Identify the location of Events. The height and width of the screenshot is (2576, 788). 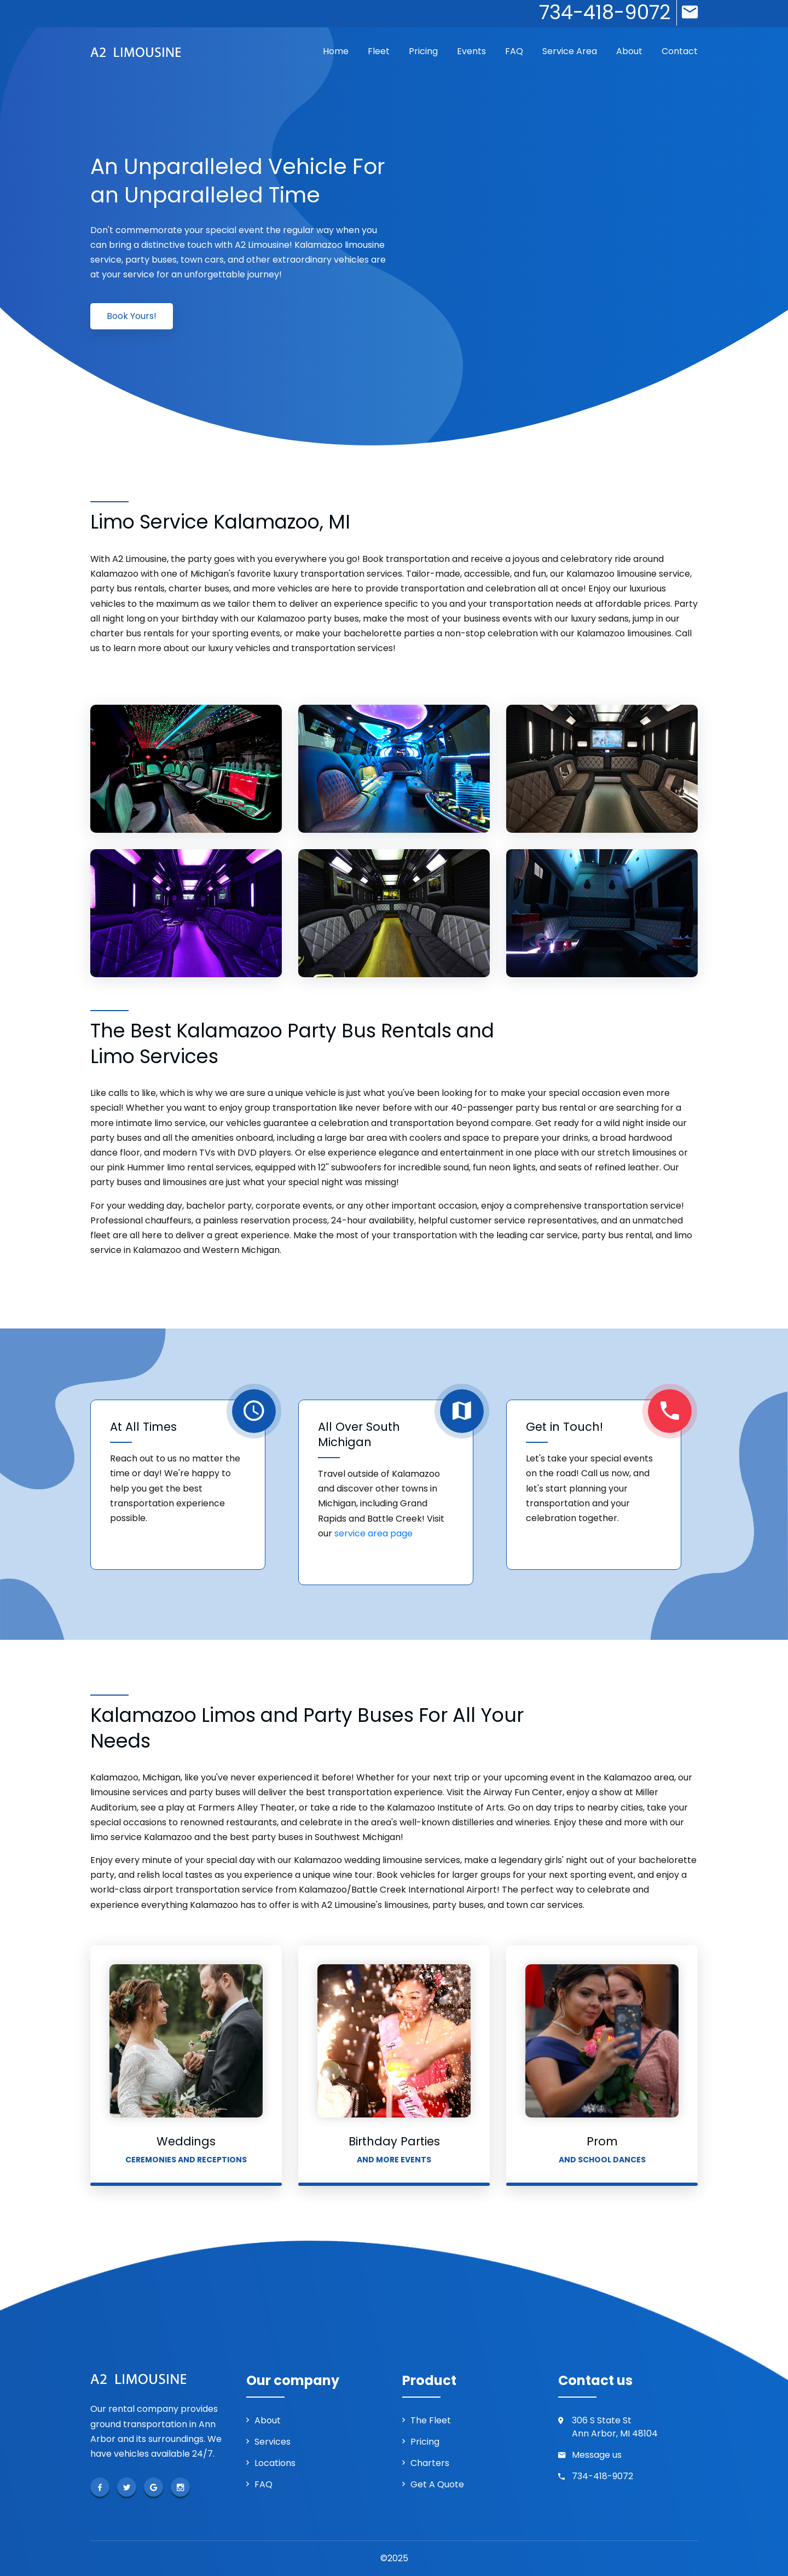
(471, 51).